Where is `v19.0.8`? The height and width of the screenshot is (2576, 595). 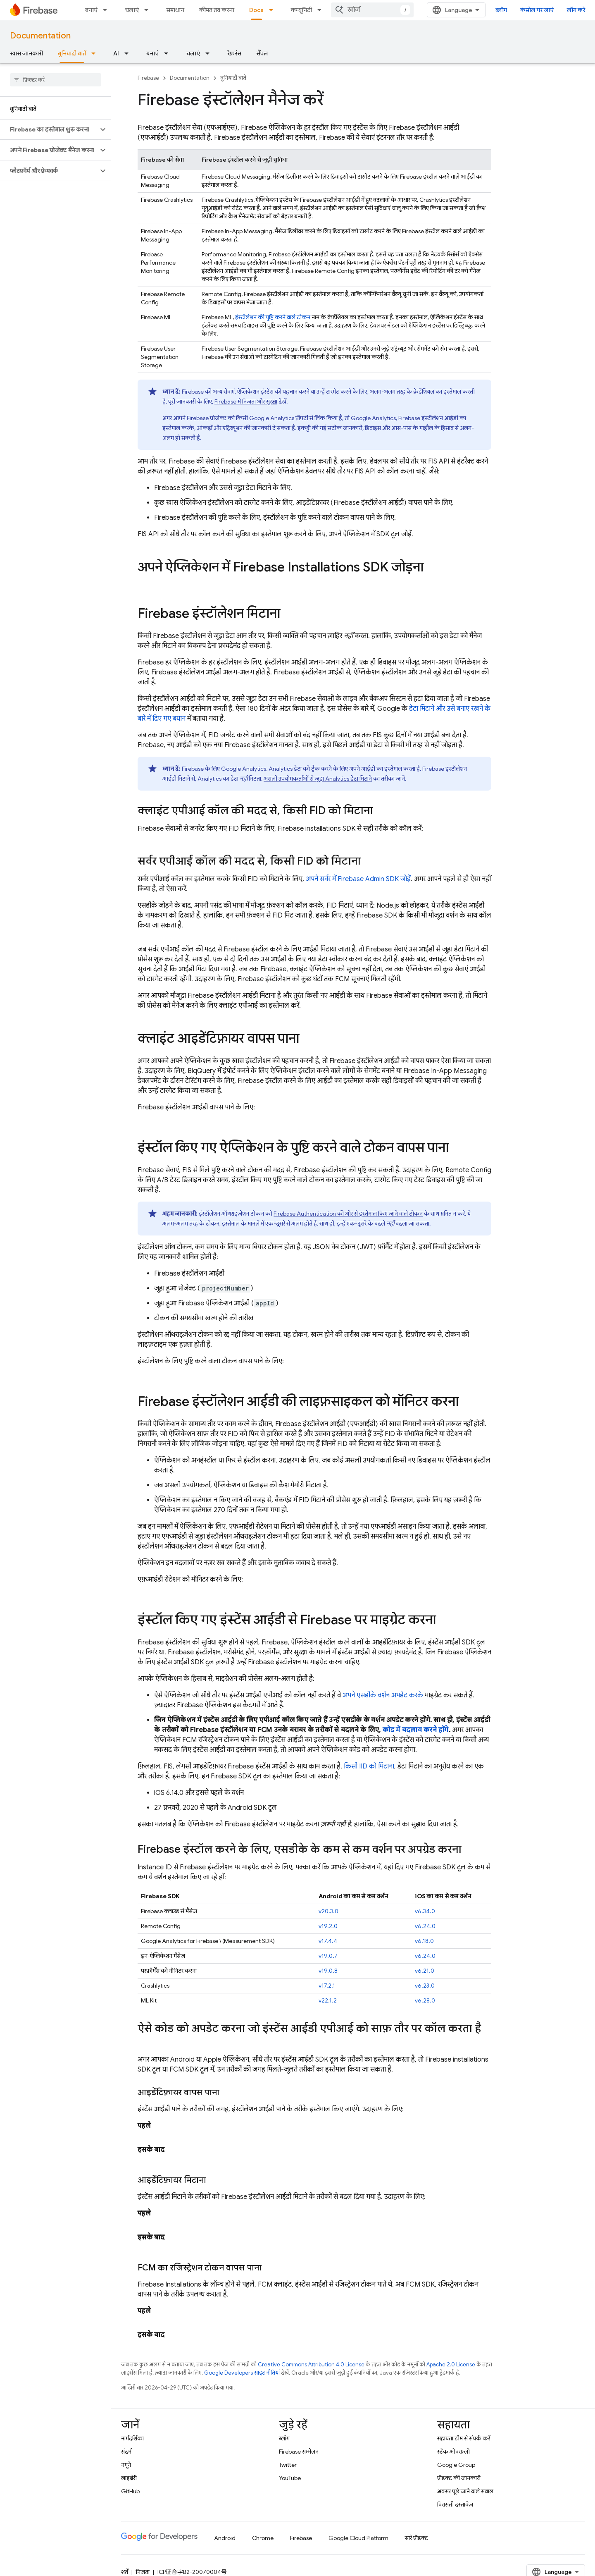 v19.0.8 is located at coordinates (328, 1970).